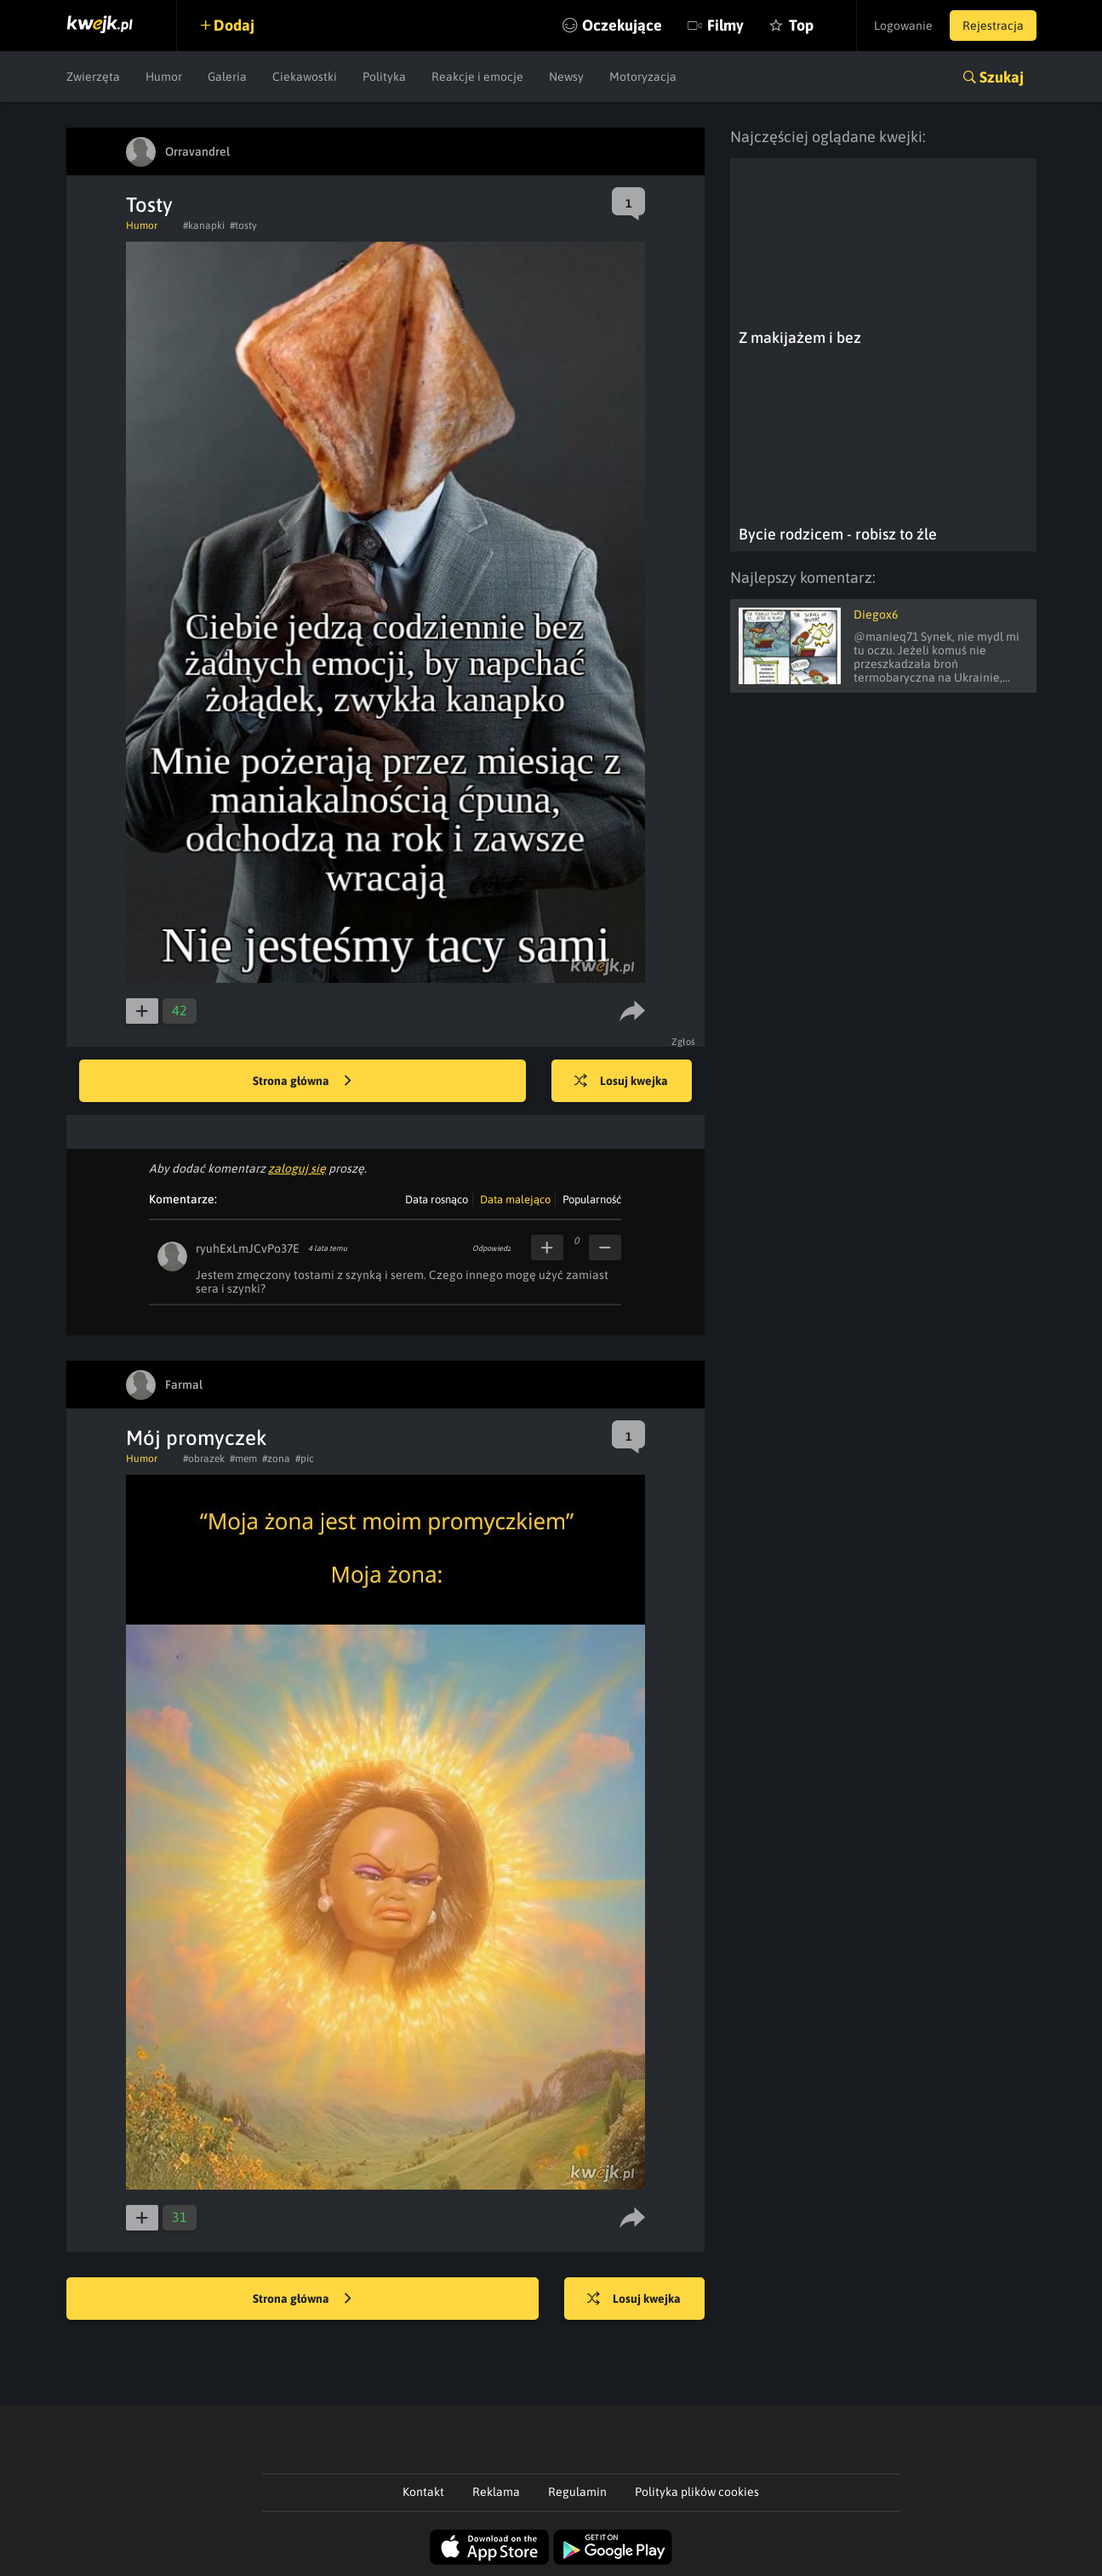  I want to click on Polityka plików cookies, so click(697, 2492).